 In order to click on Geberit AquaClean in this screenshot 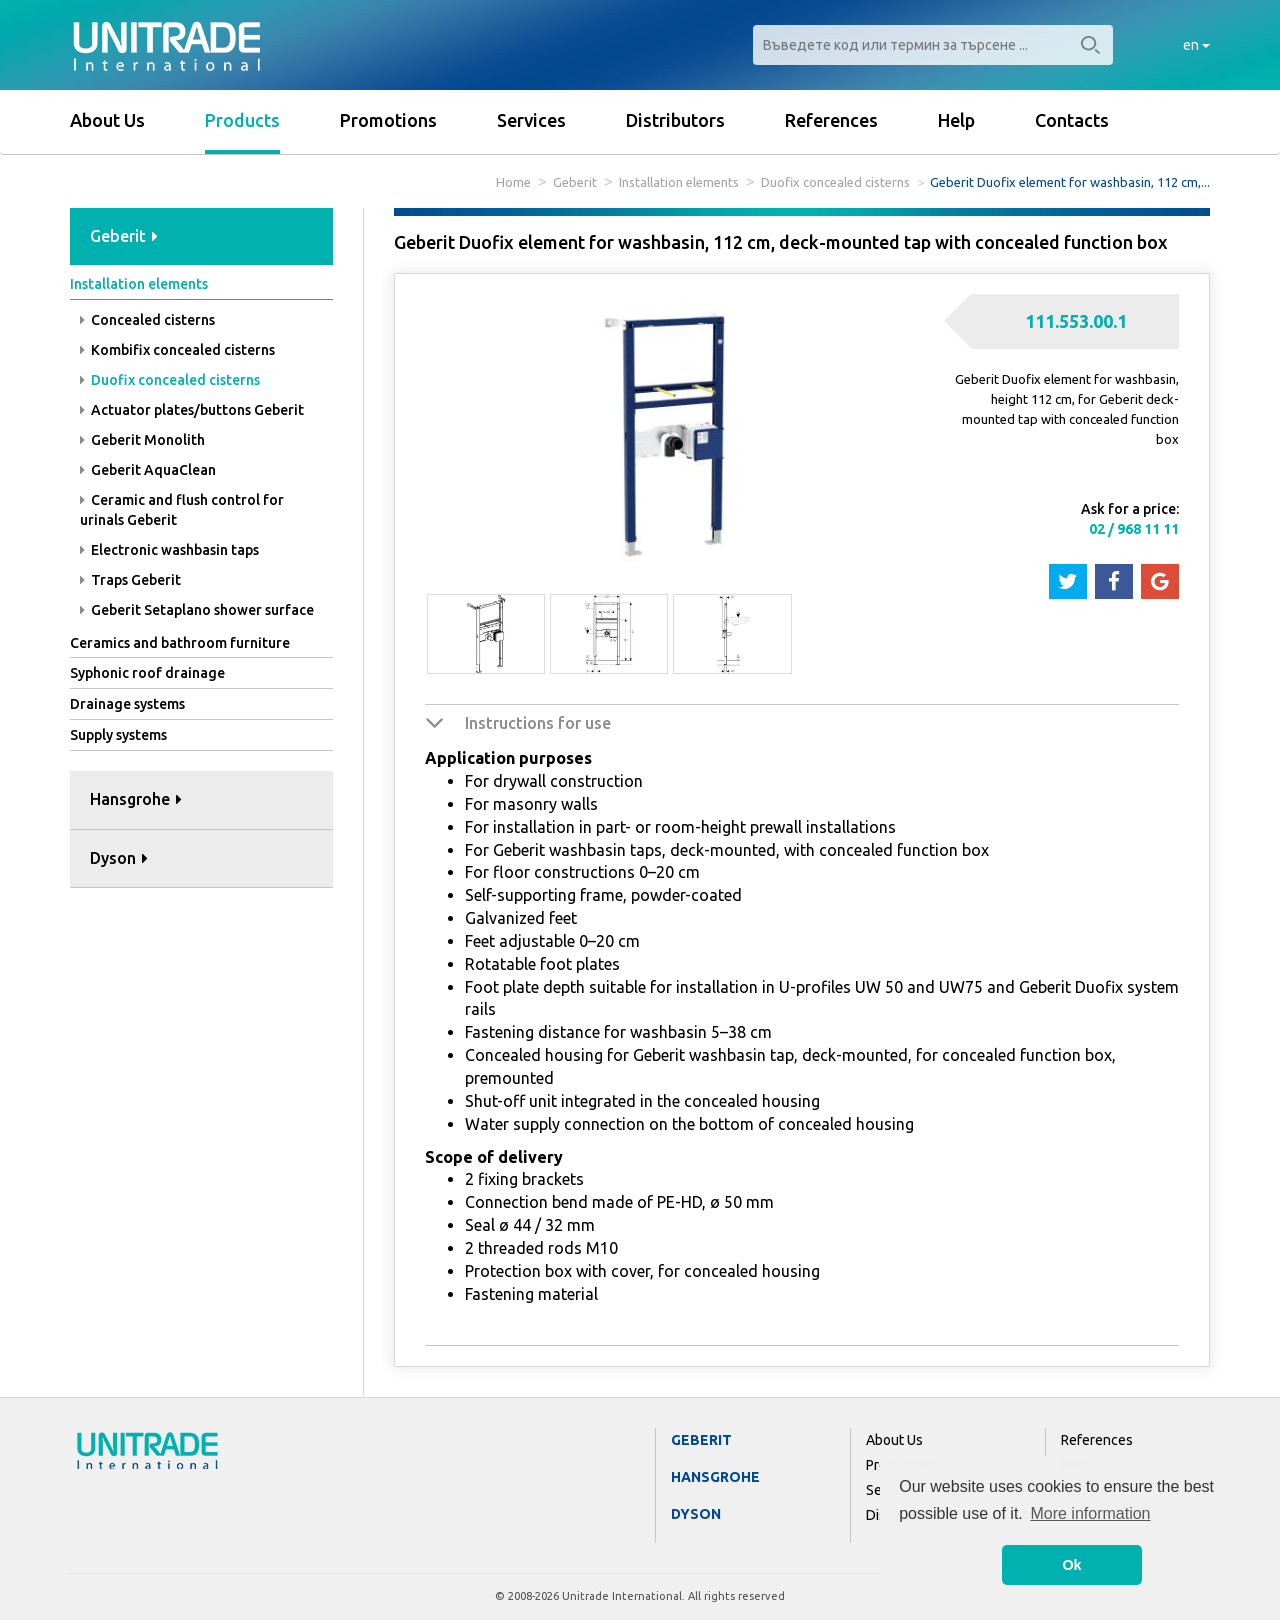, I will do `click(148, 470)`.